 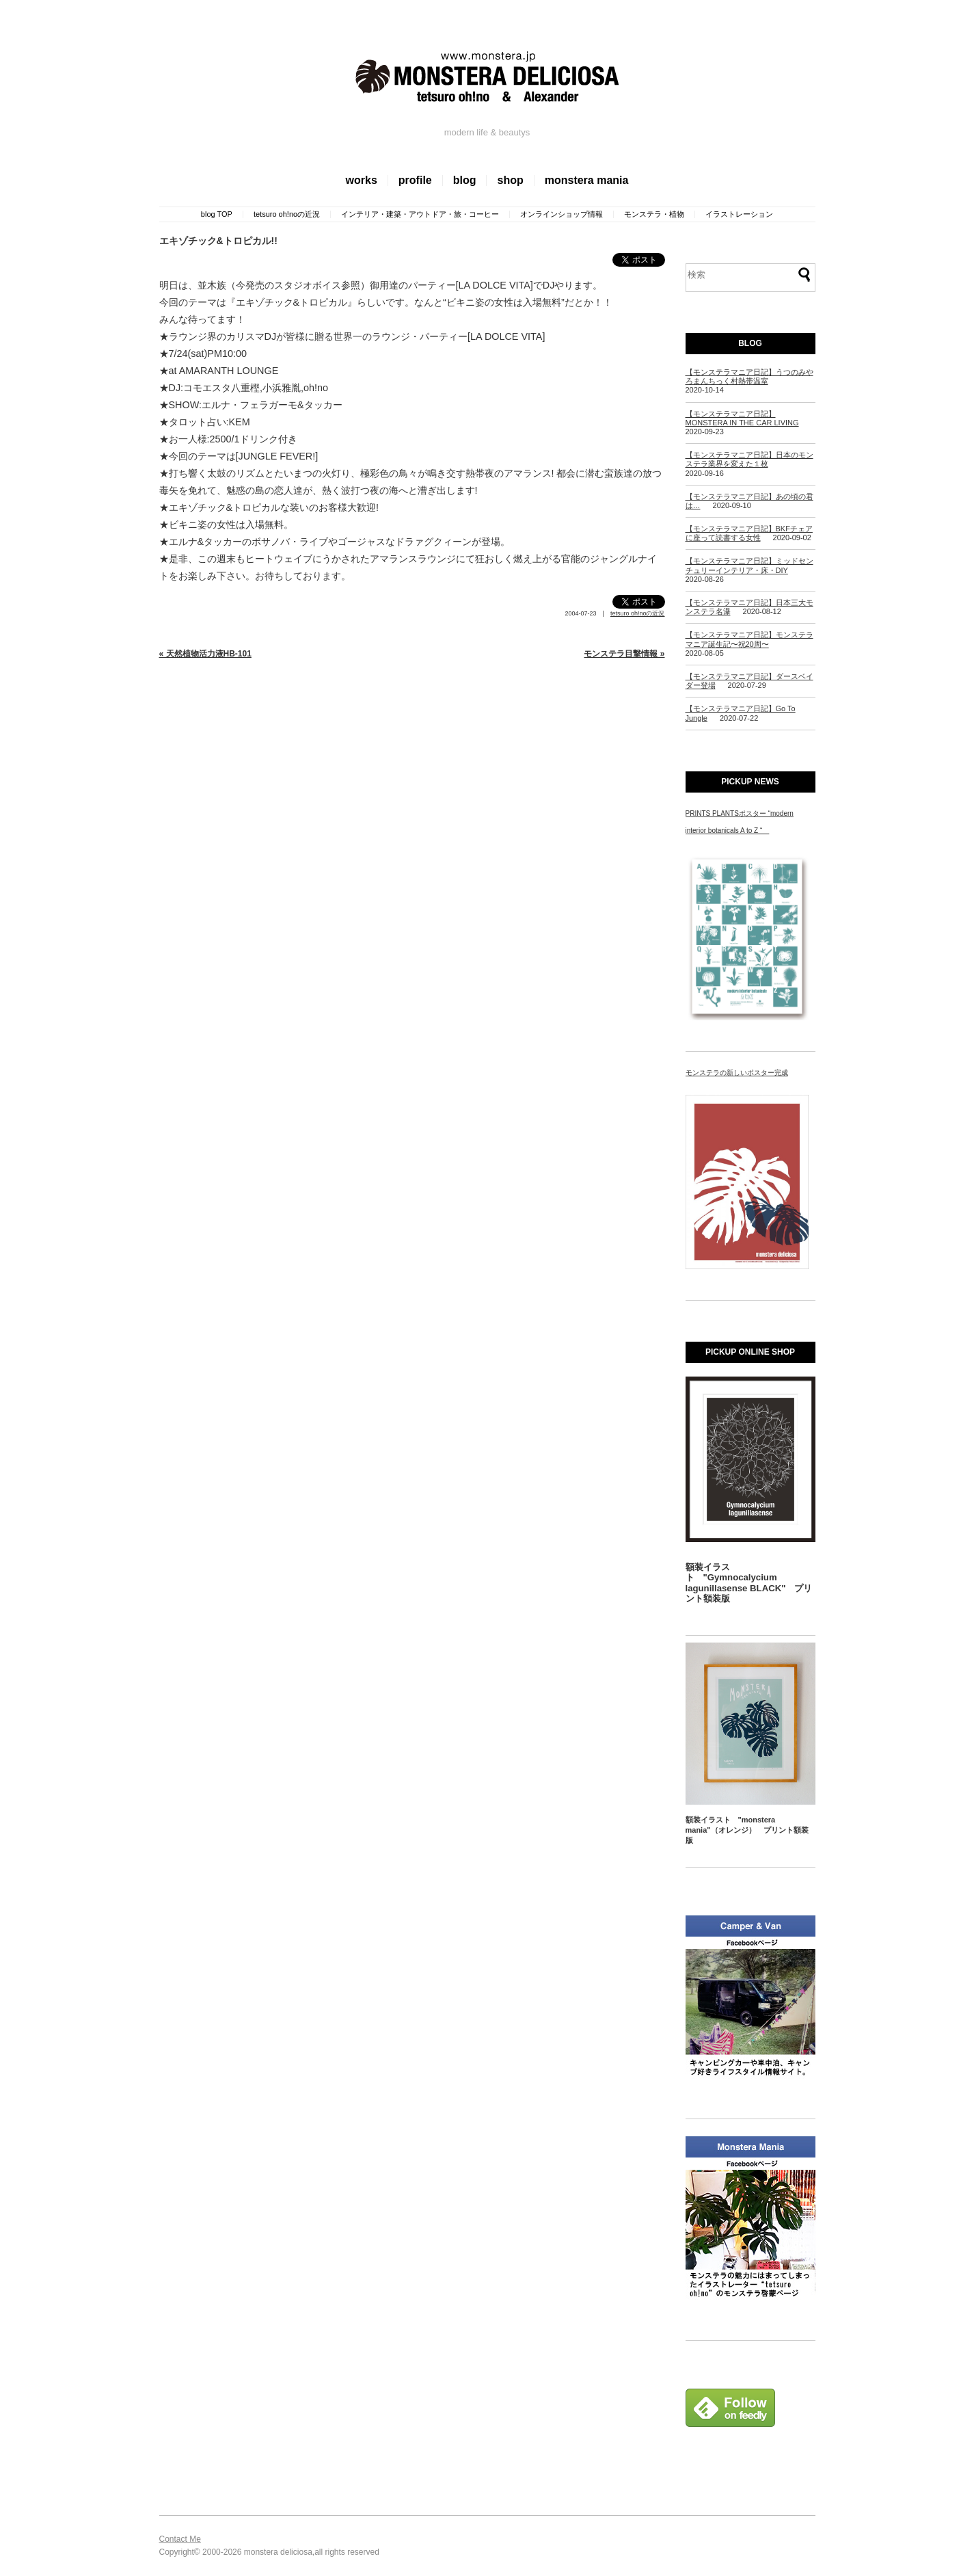 What do you see at coordinates (749, 459) in the screenshot?
I see `【モンステラマニア日記】日本のモンステラ業界を変えた１枚` at bounding box center [749, 459].